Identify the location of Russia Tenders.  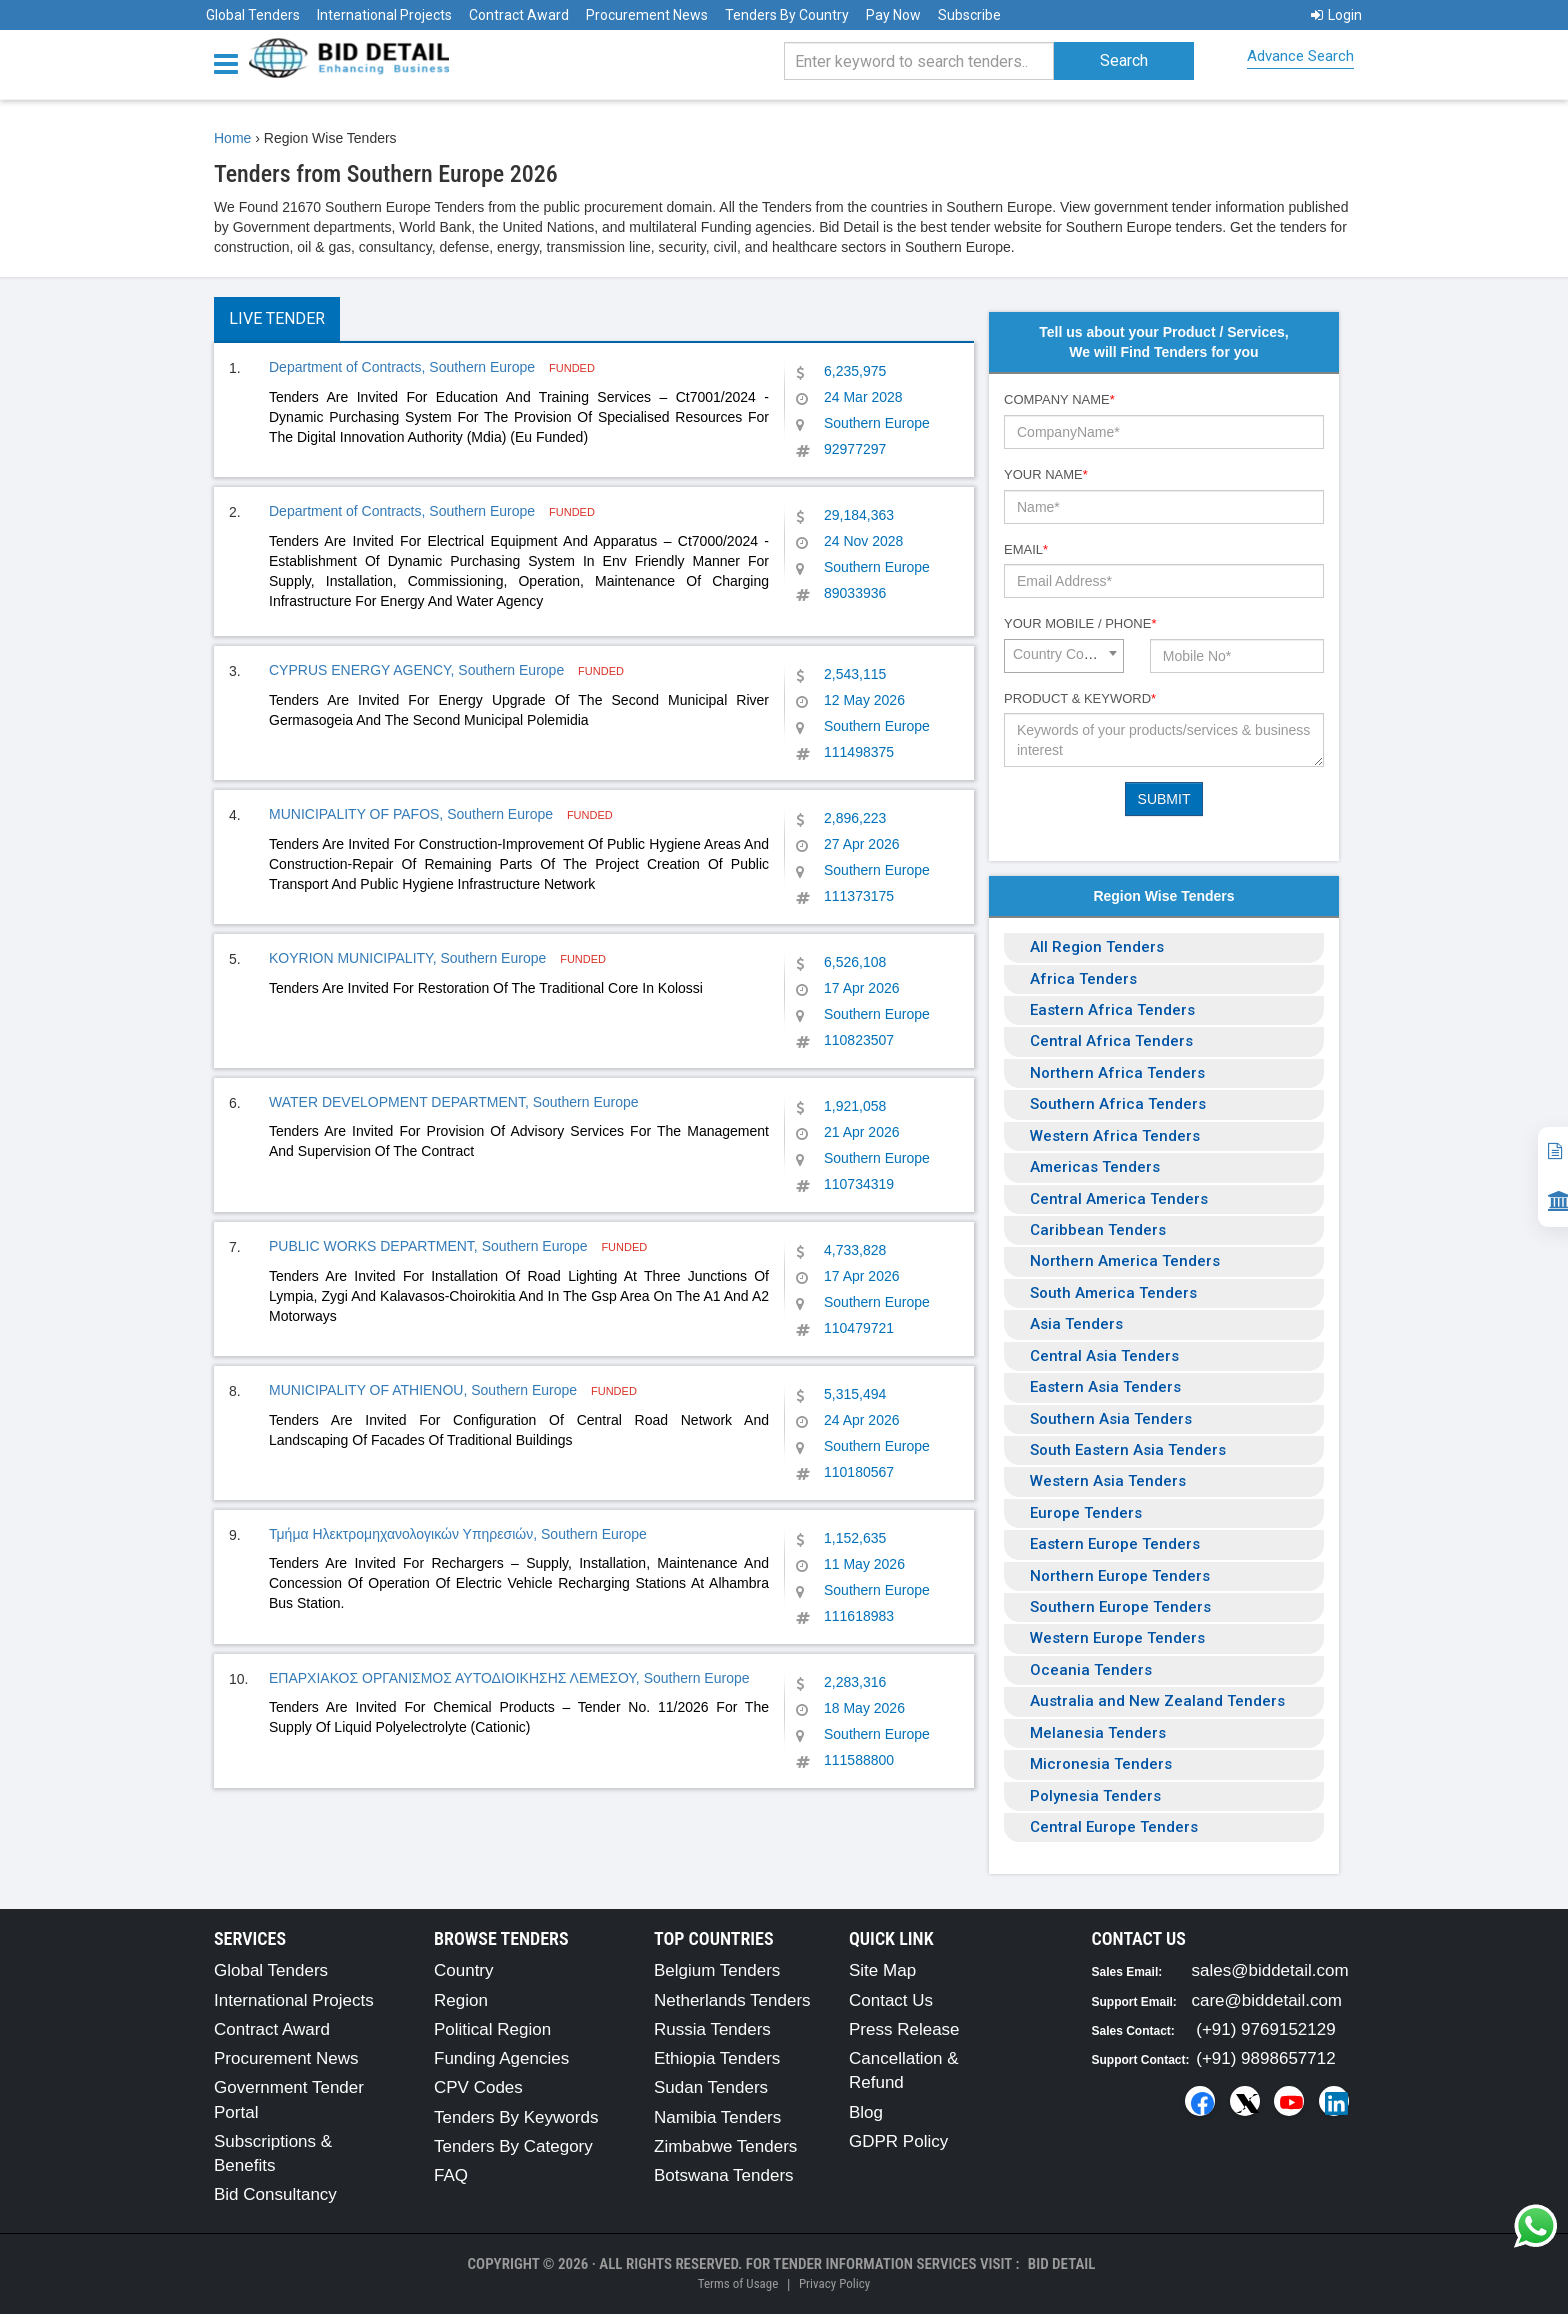
(712, 2029).